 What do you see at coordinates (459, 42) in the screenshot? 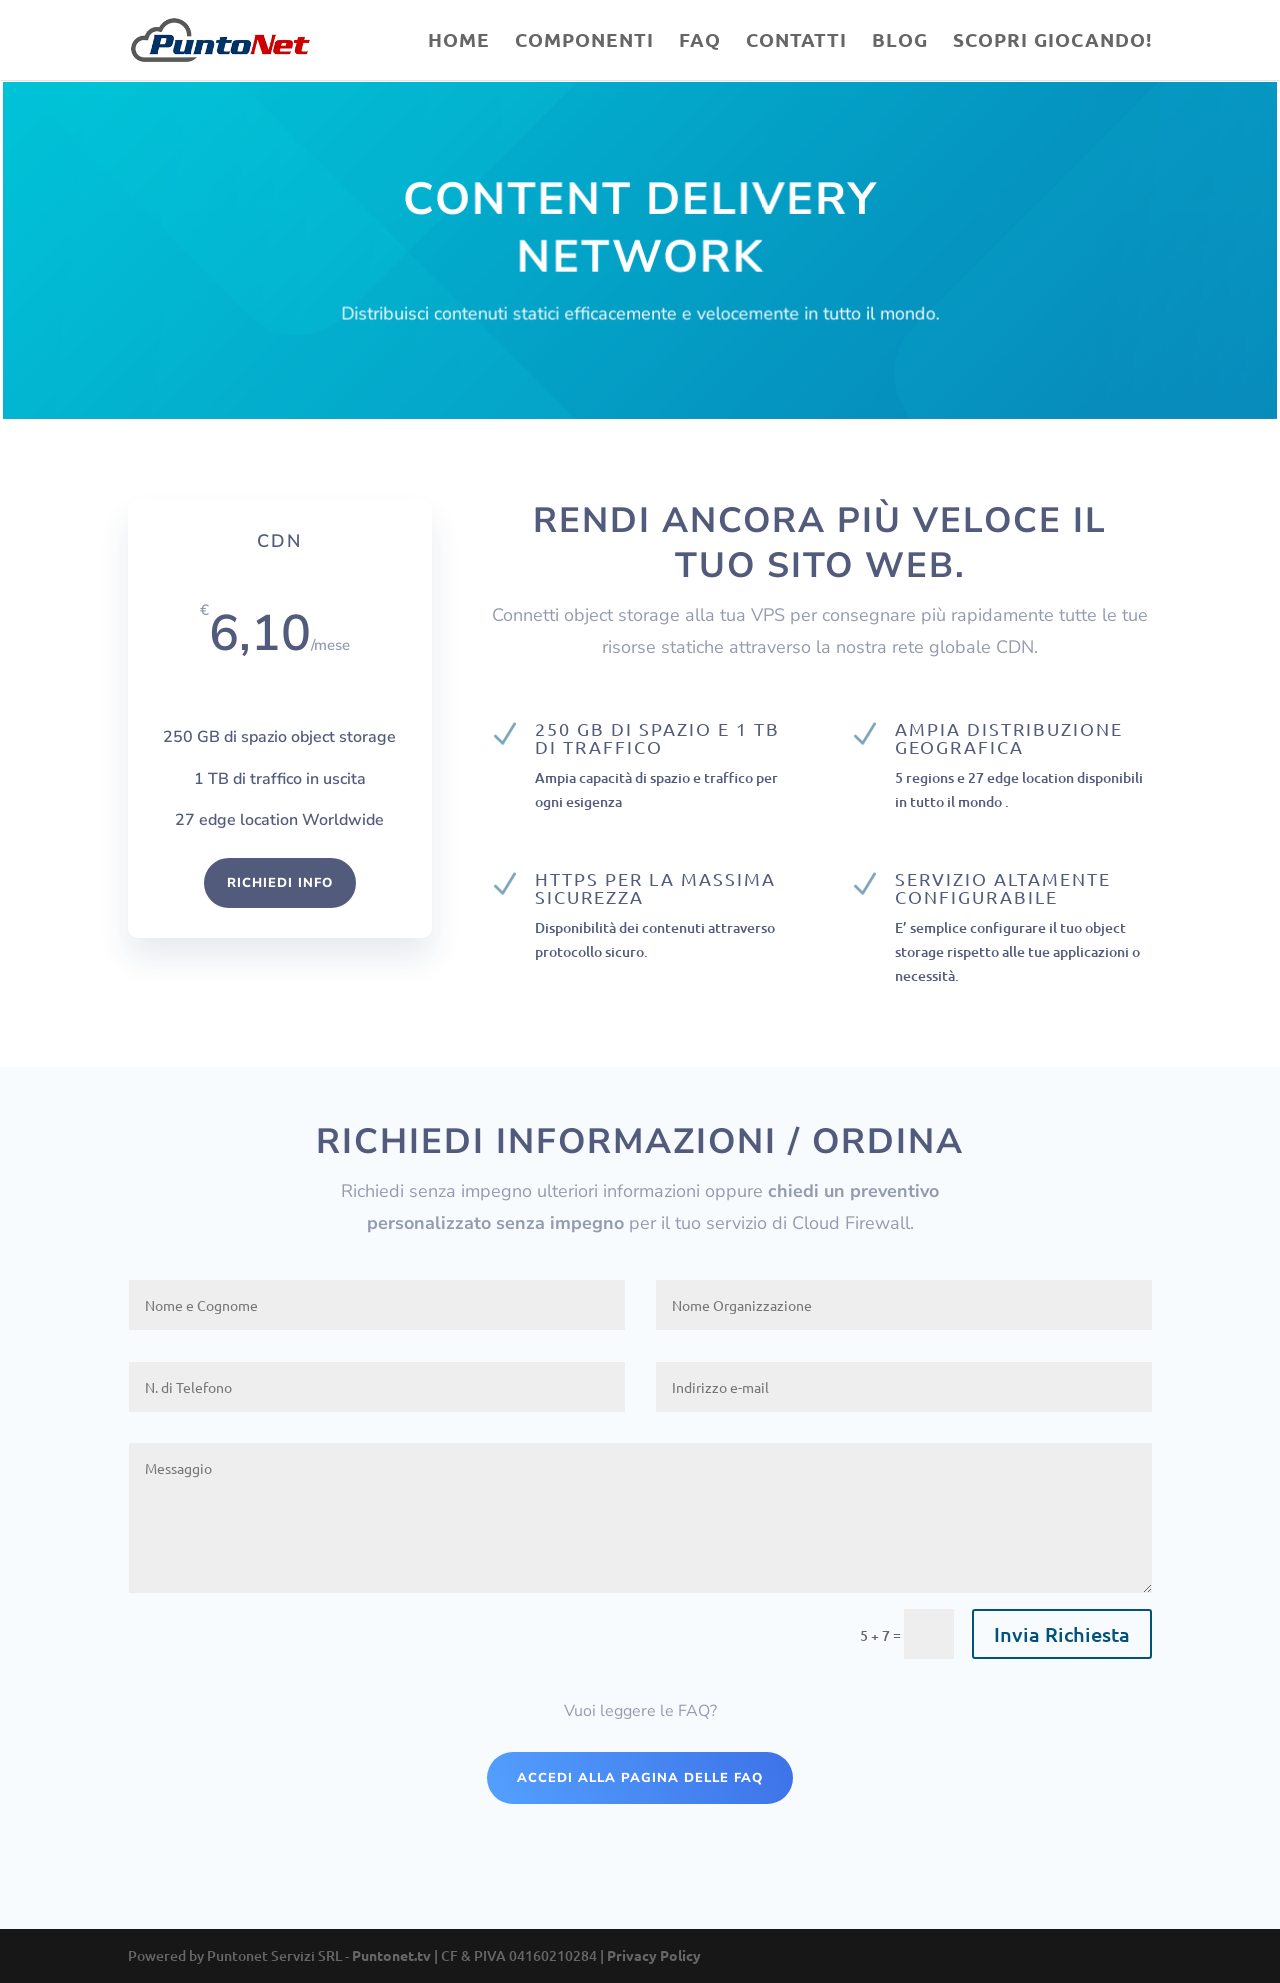
I see `Home` at bounding box center [459, 42].